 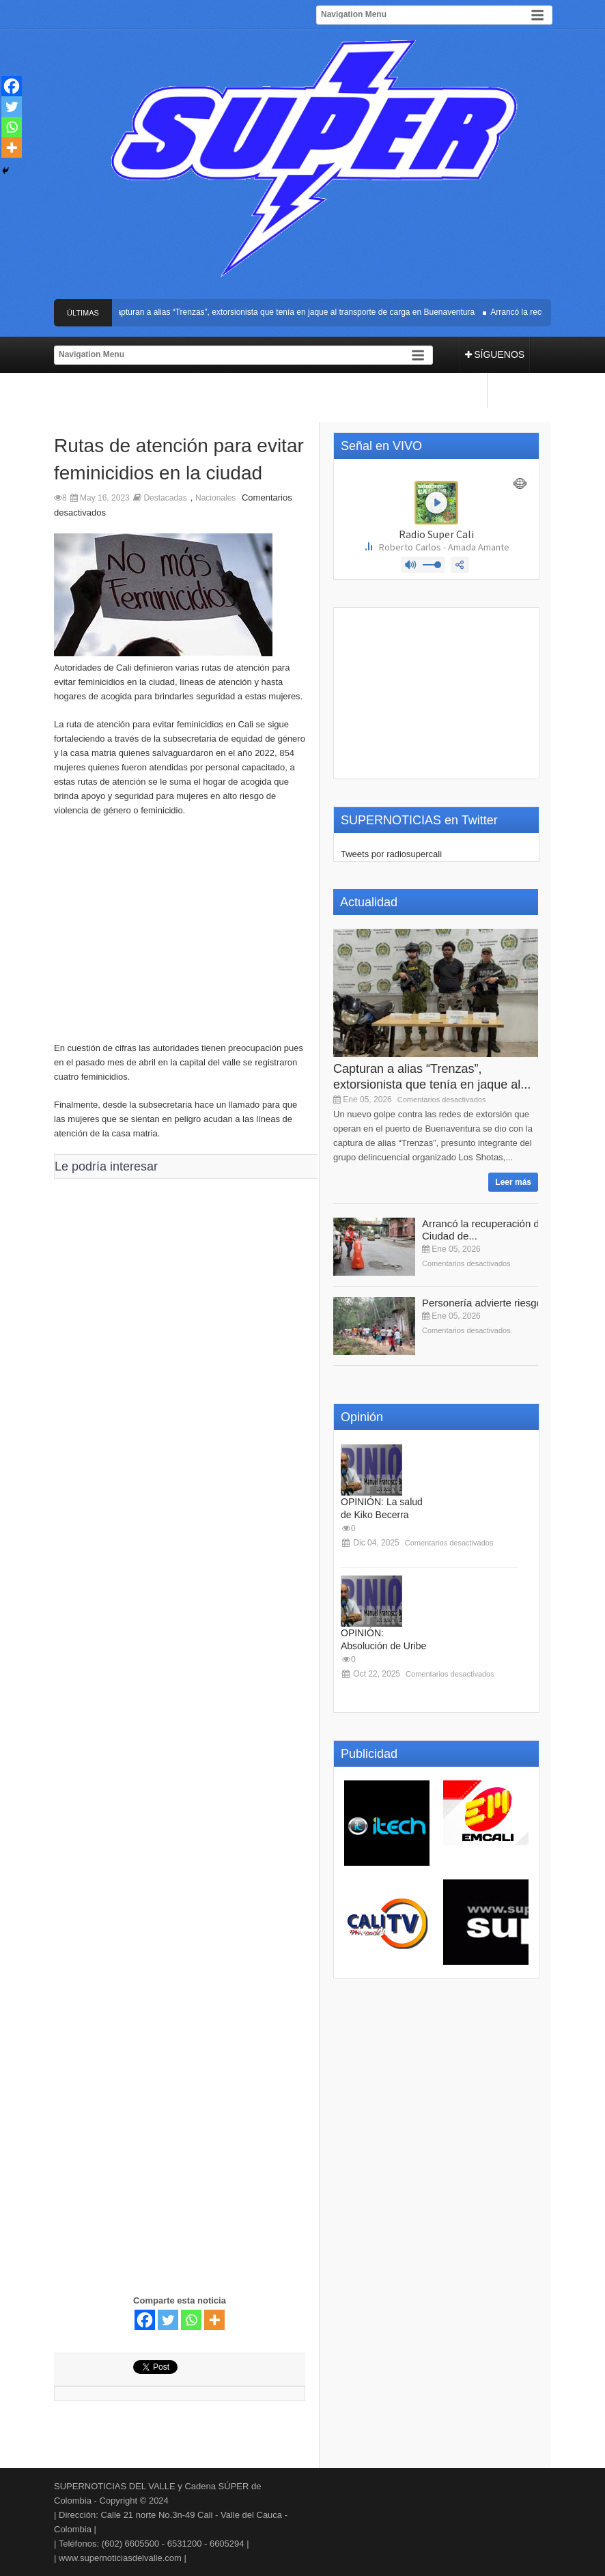 I want to click on Tweets por radiosupercali, so click(x=391, y=854).